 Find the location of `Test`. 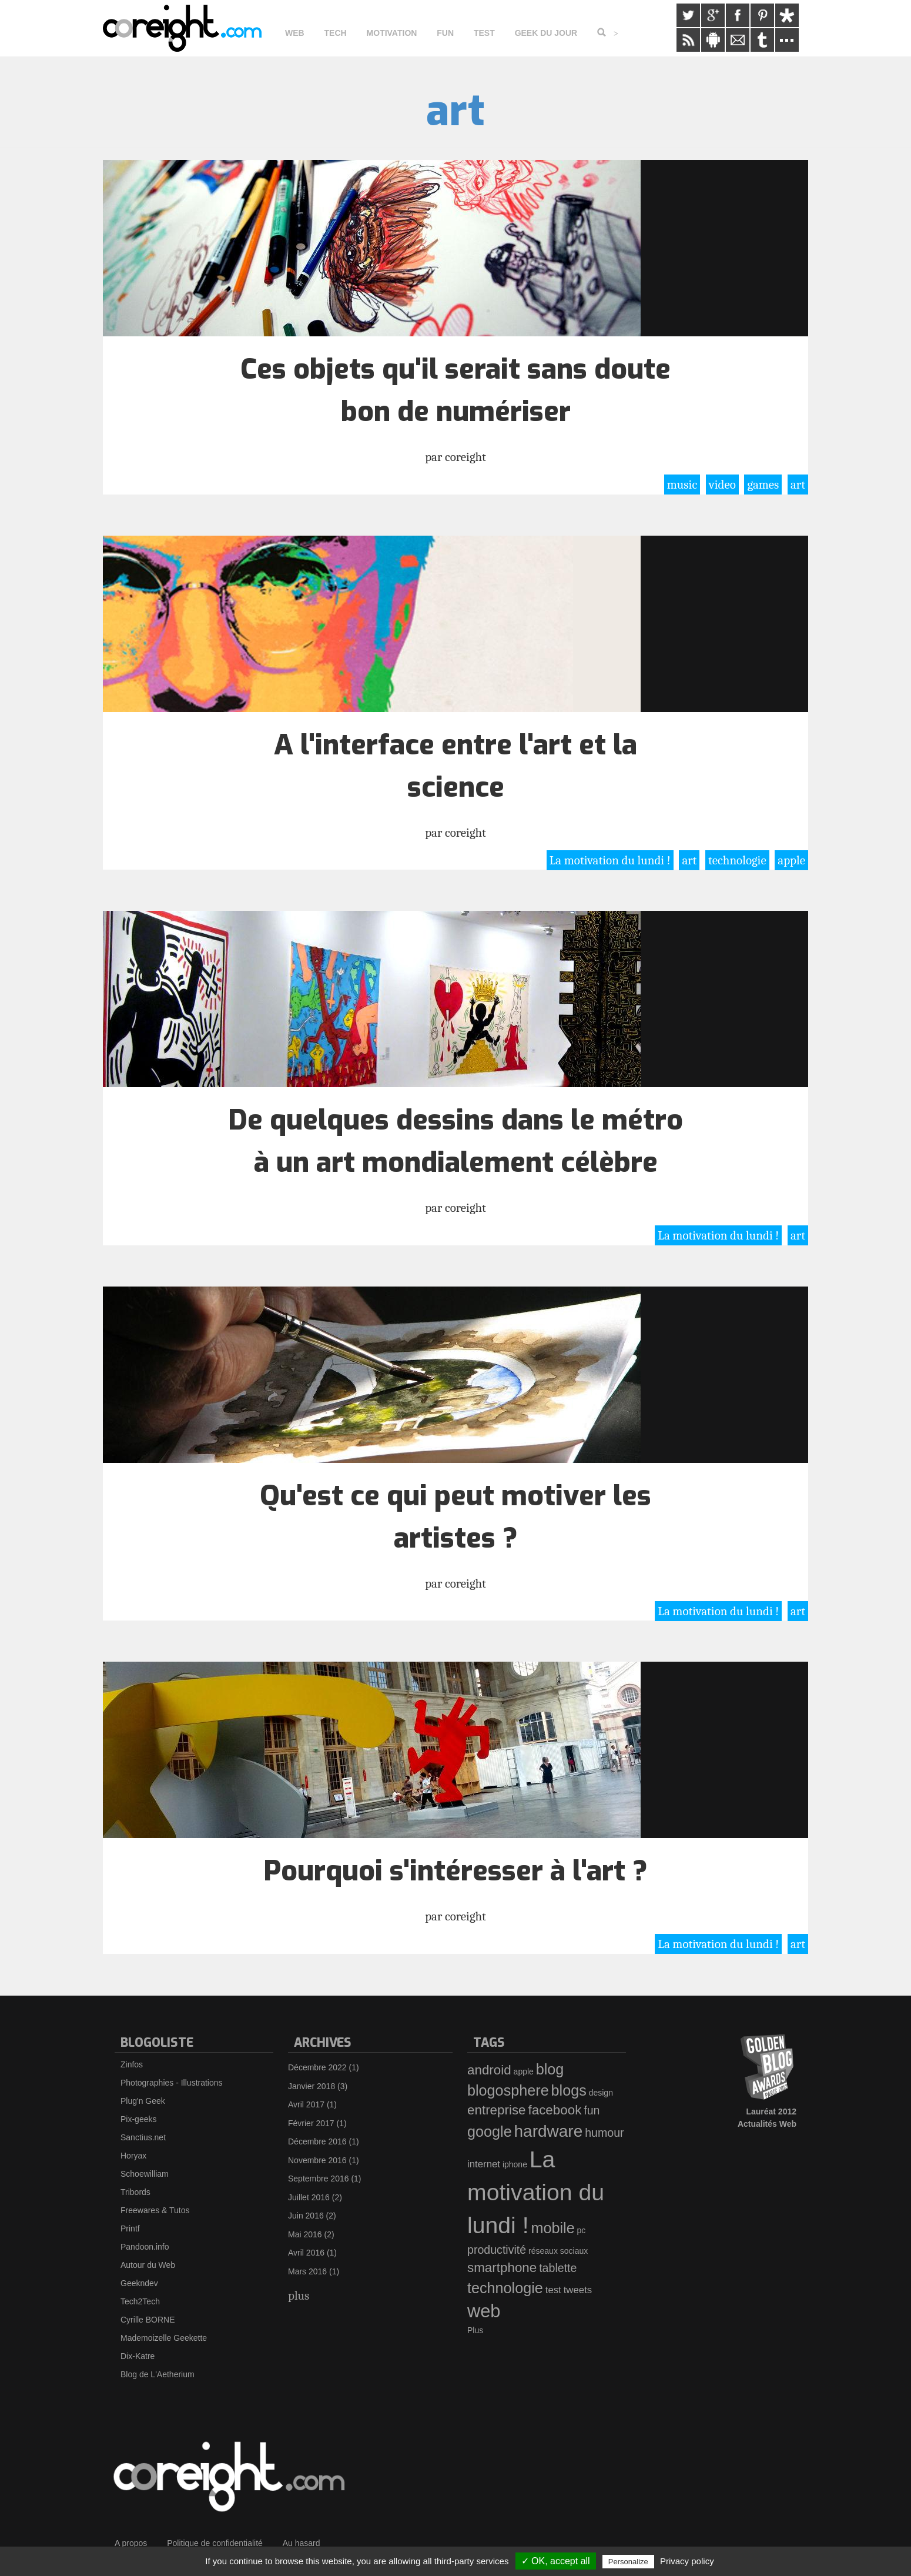

Test is located at coordinates (484, 33).